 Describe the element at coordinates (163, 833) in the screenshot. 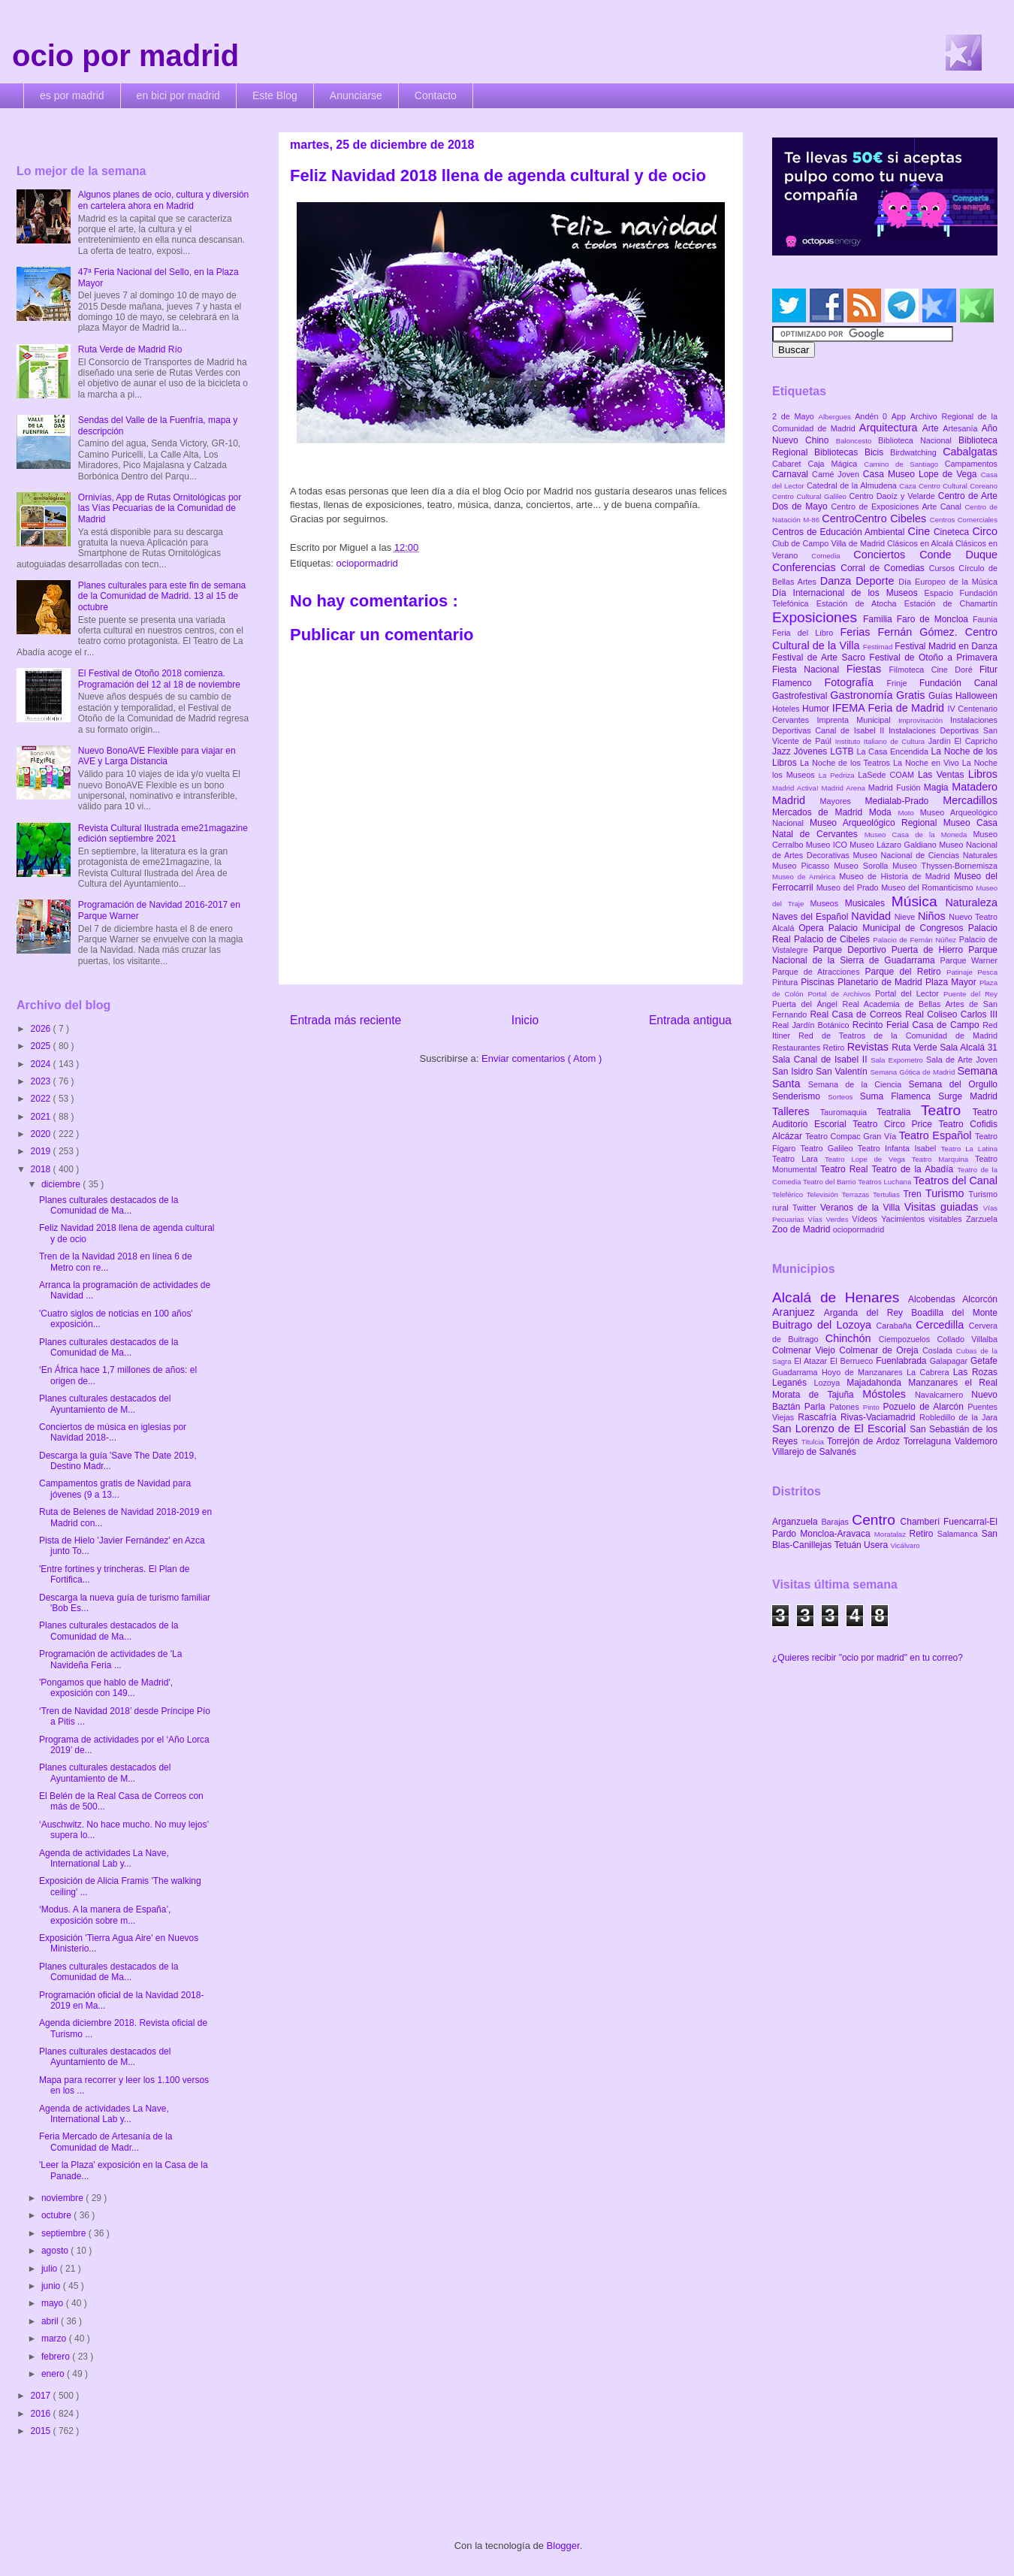

I see `Revista Cultural Ilustrada eme21magazine edición septiembre 2021` at that location.